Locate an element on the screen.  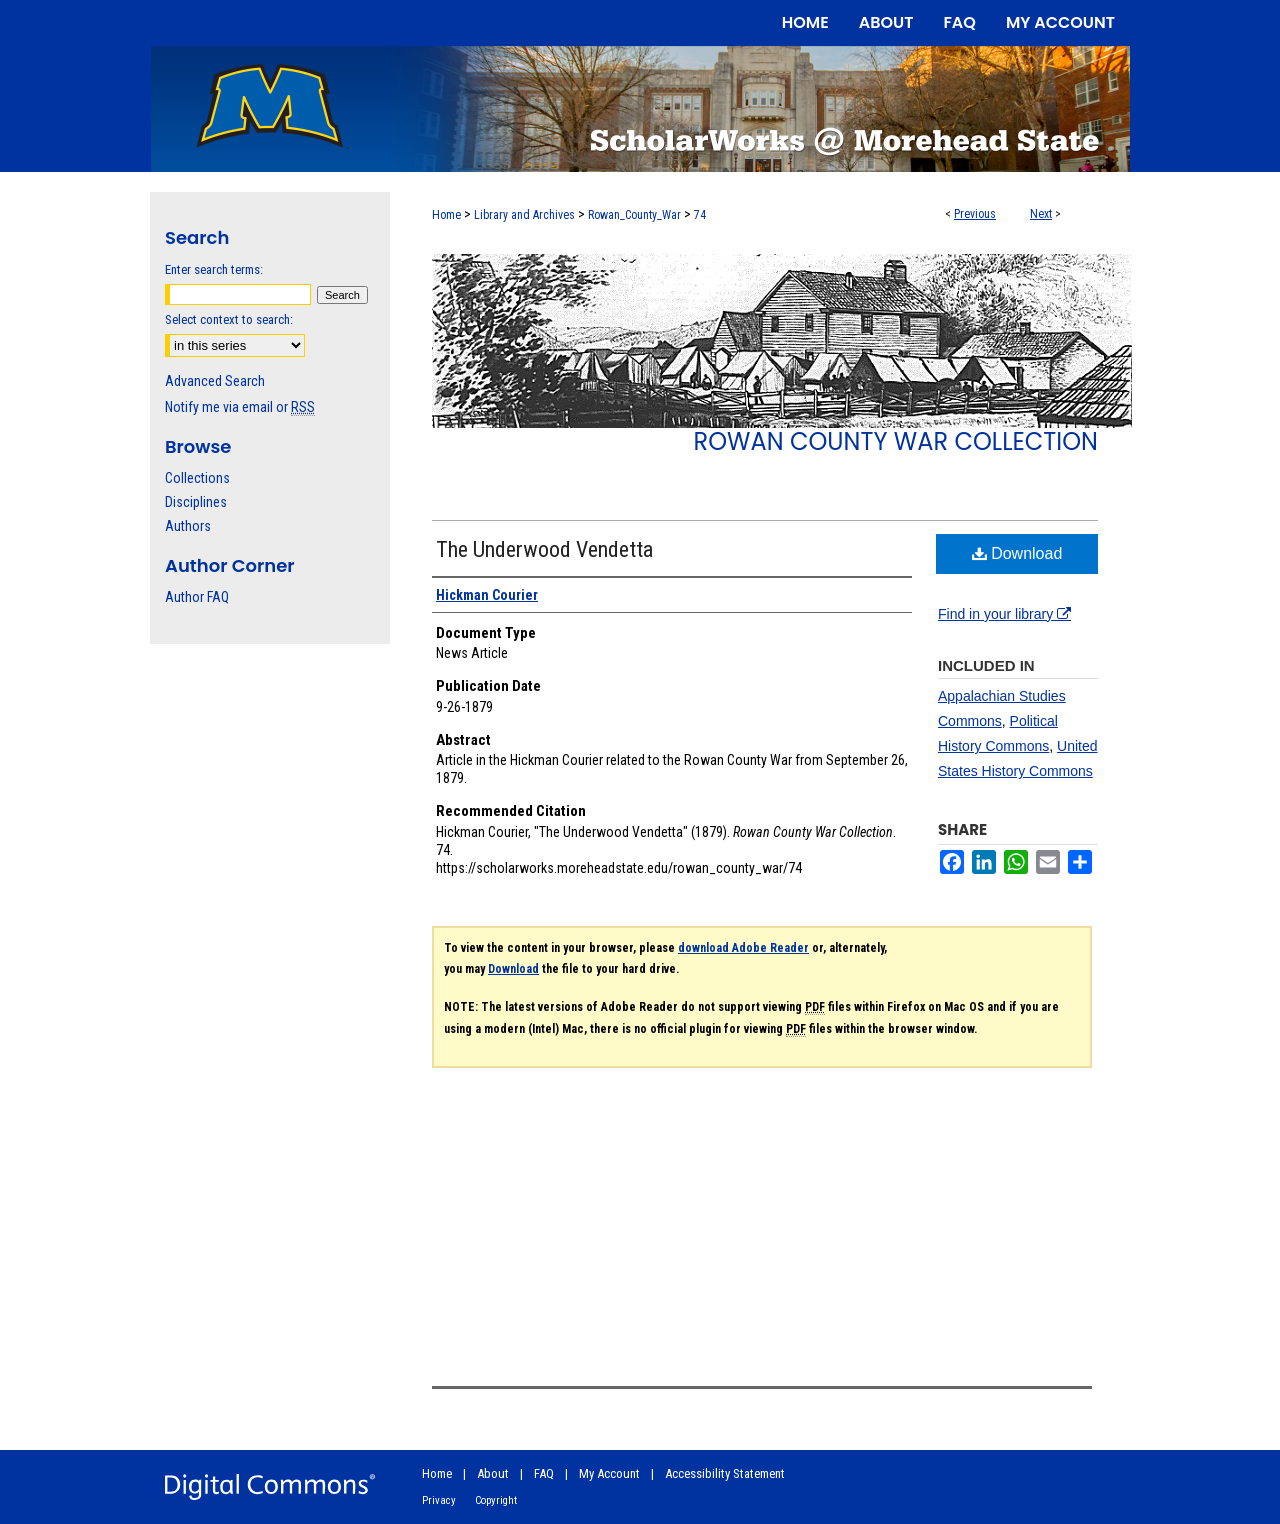
Enter search terms: is located at coordinates (214, 269).